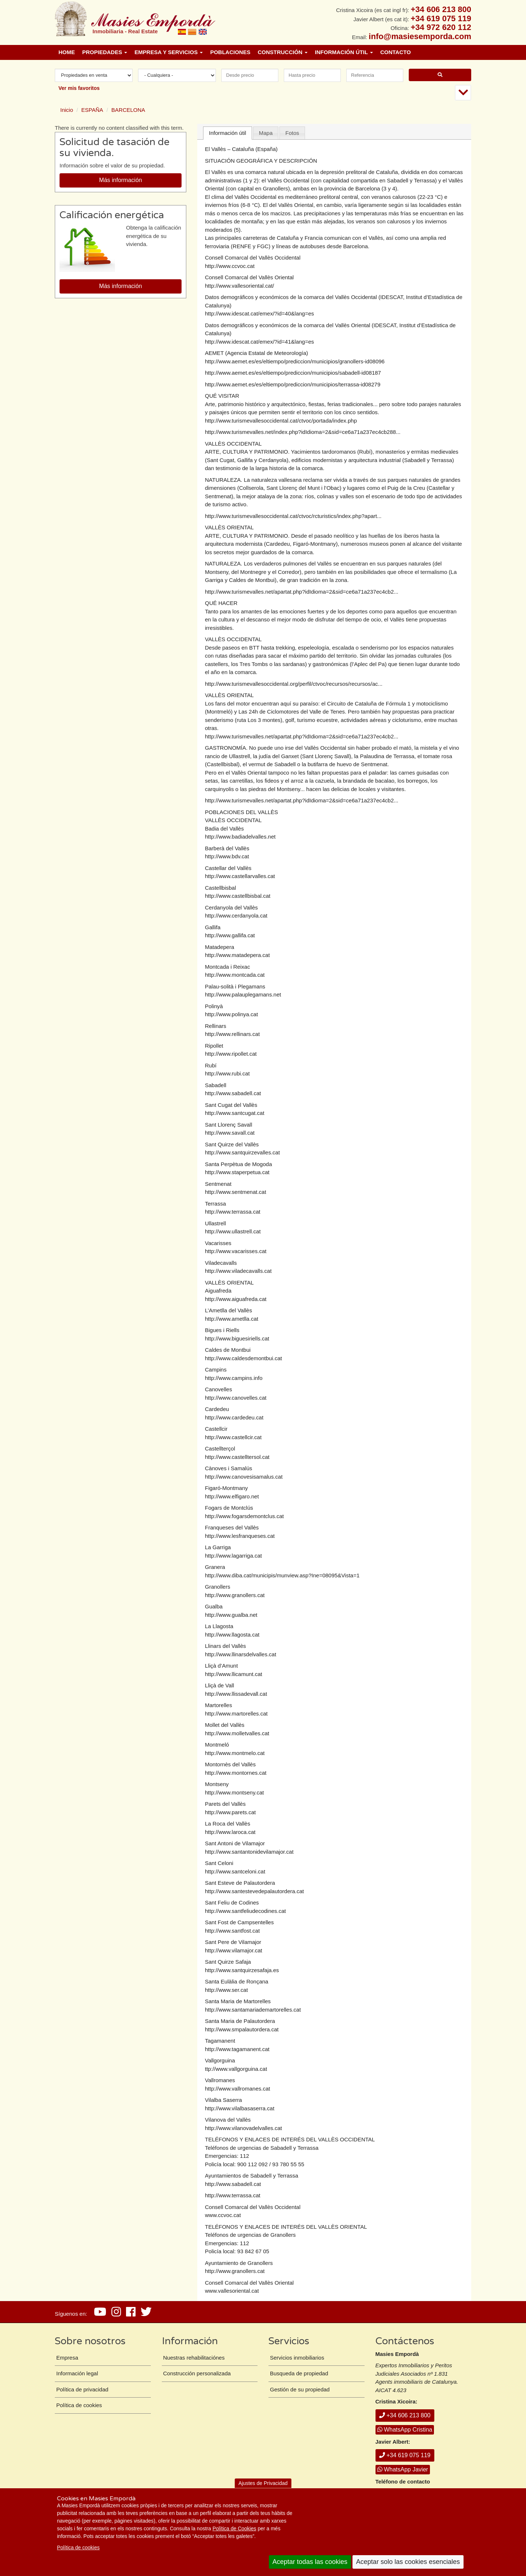  Describe the element at coordinates (395, 52) in the screenshot. I see `Contacto` at that location.